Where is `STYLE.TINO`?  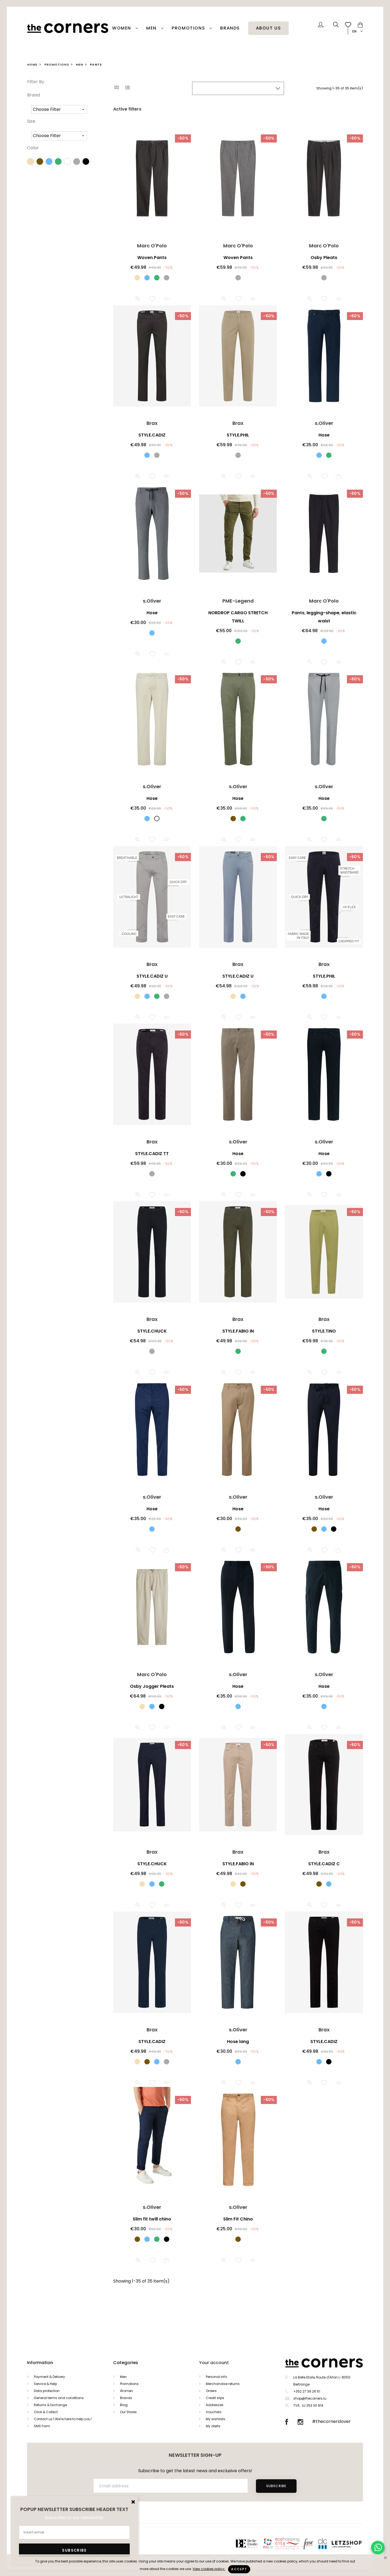 STYLE.TINO is located at coordinates (324, 1331).